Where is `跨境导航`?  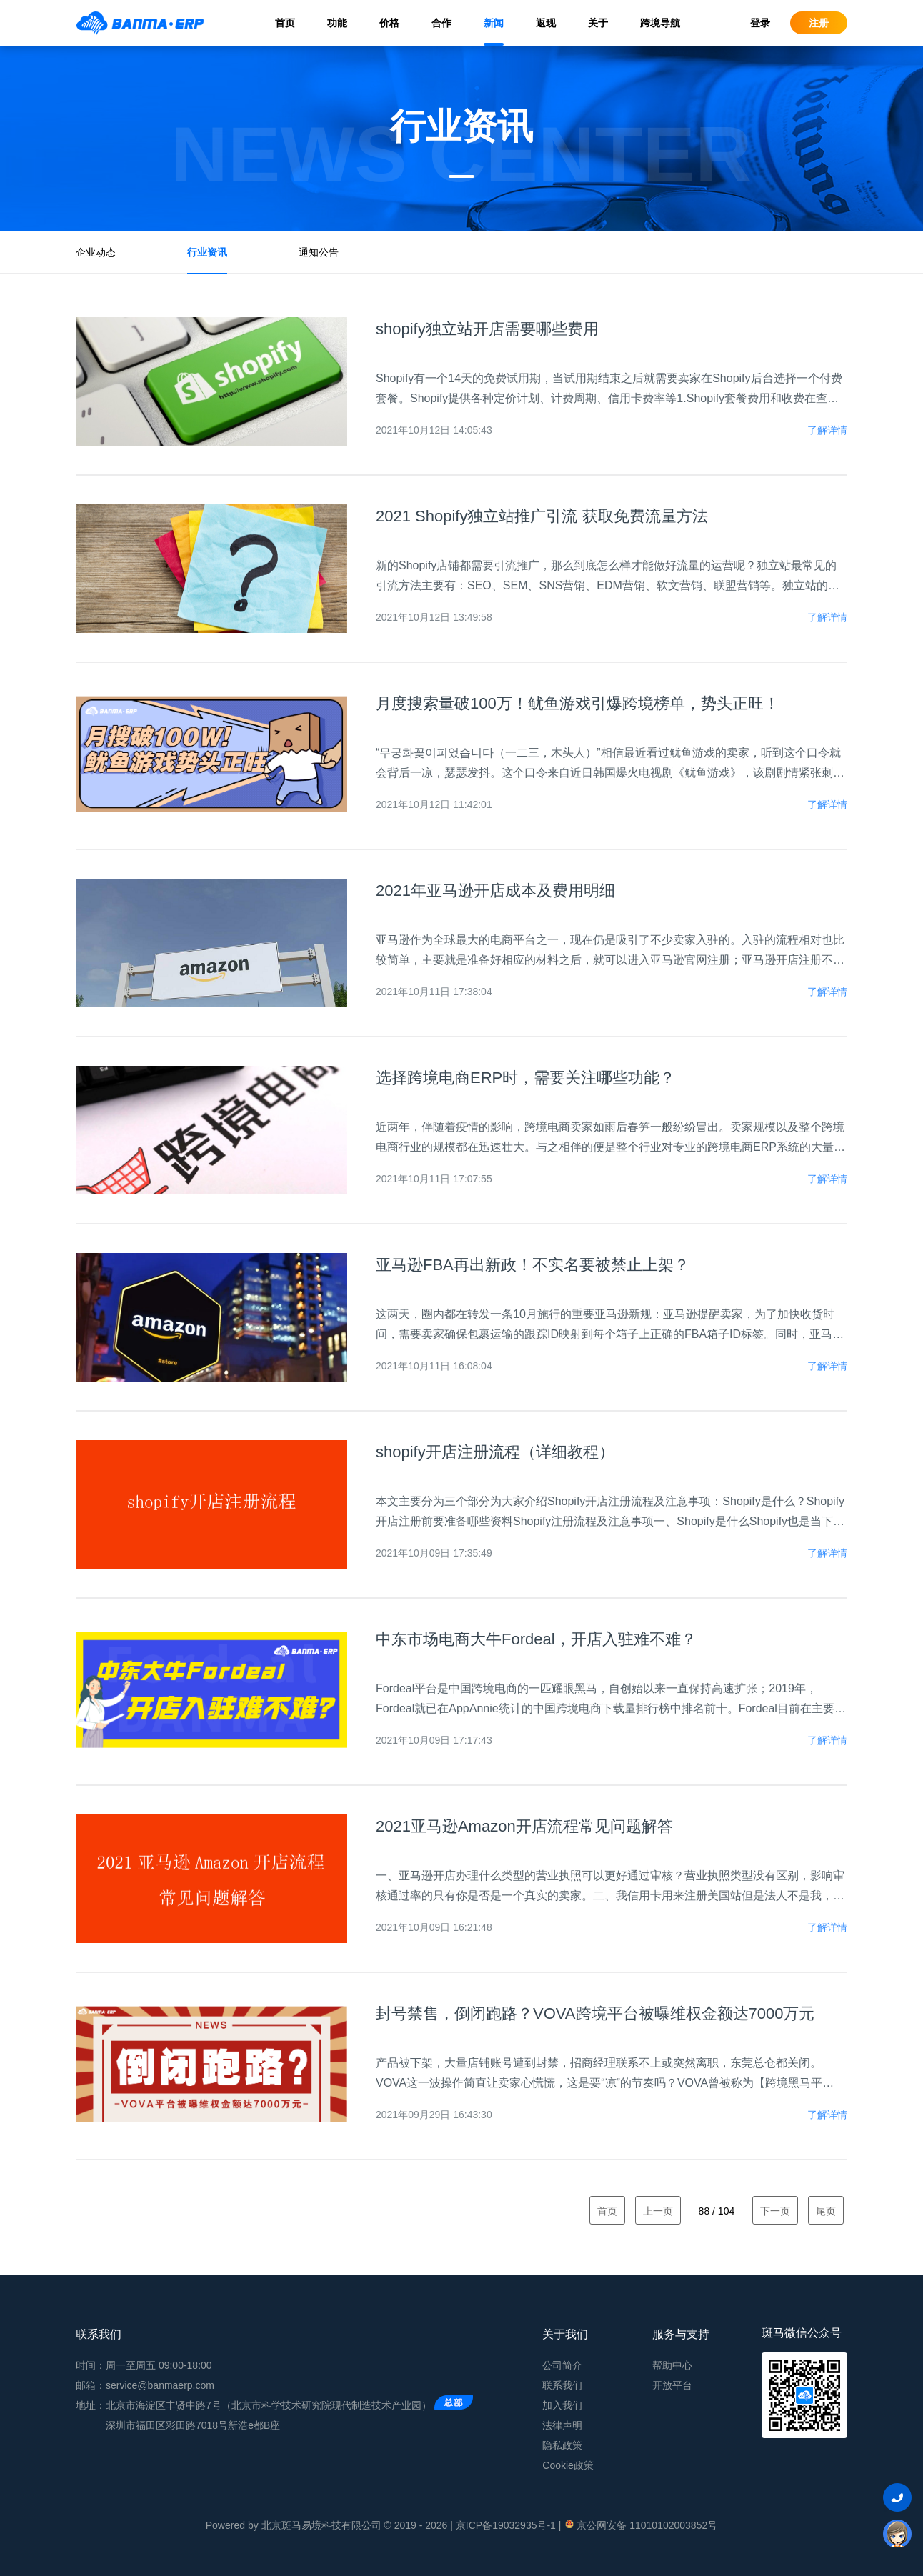
跨境导航 is located at coordinates (660, 23).